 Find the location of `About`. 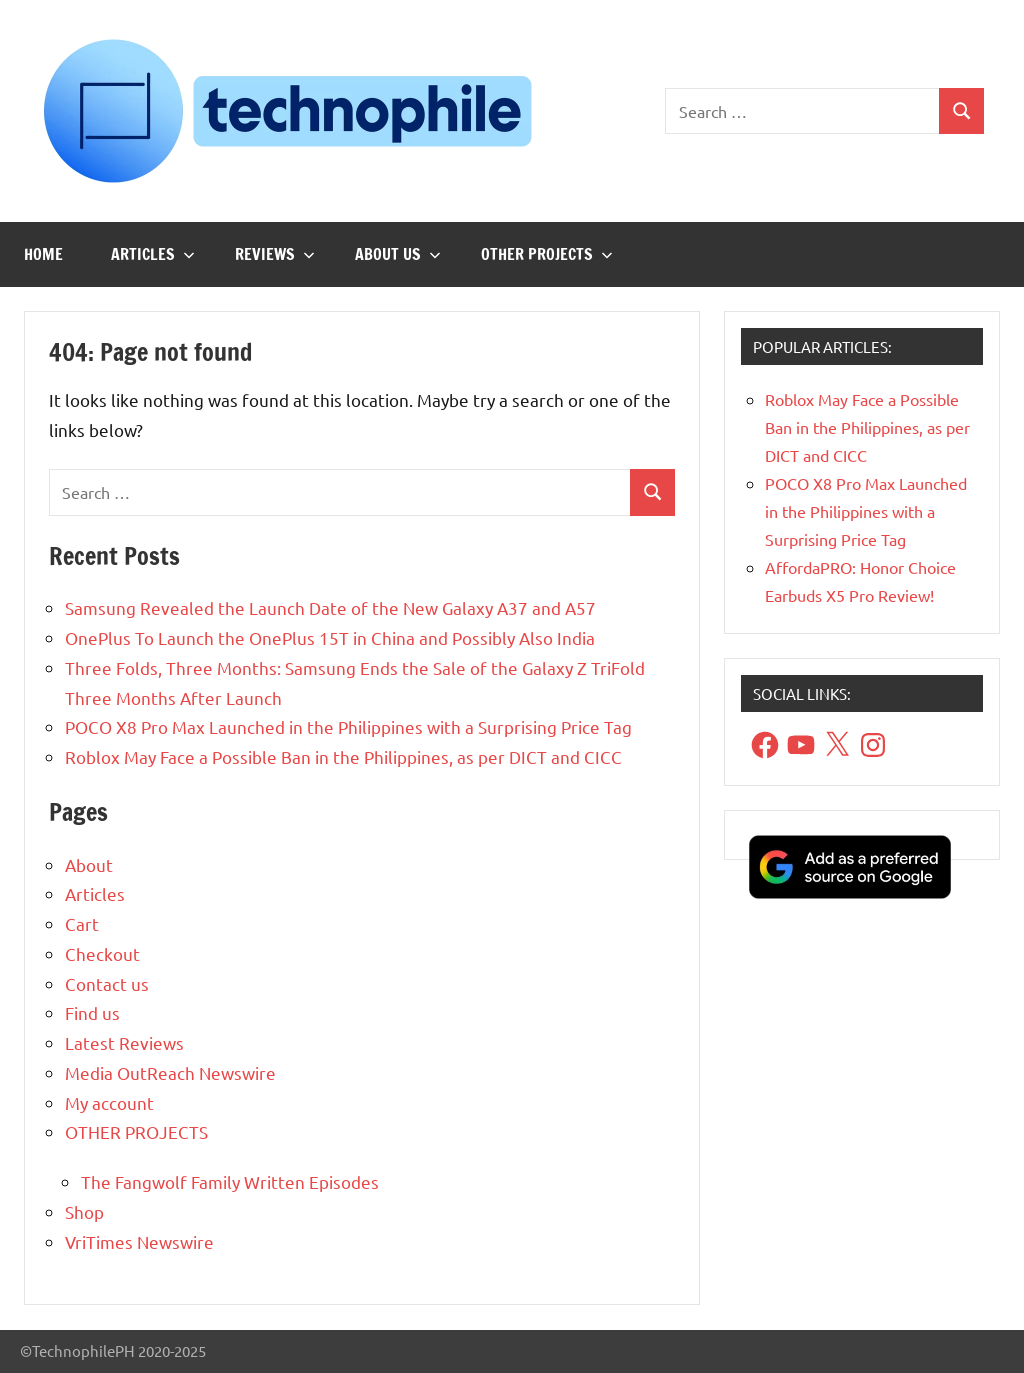

About is located at coordinates (89, 864).